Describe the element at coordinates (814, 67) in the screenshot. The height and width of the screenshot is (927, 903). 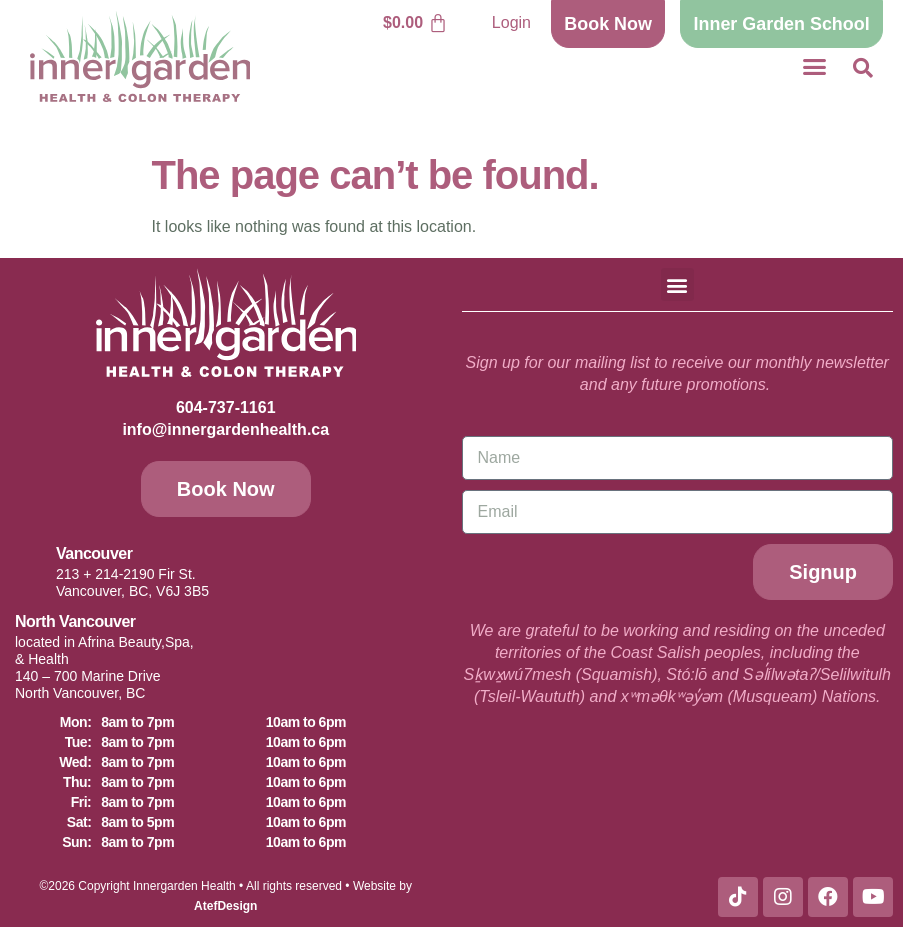
I see `[button]` at that location.